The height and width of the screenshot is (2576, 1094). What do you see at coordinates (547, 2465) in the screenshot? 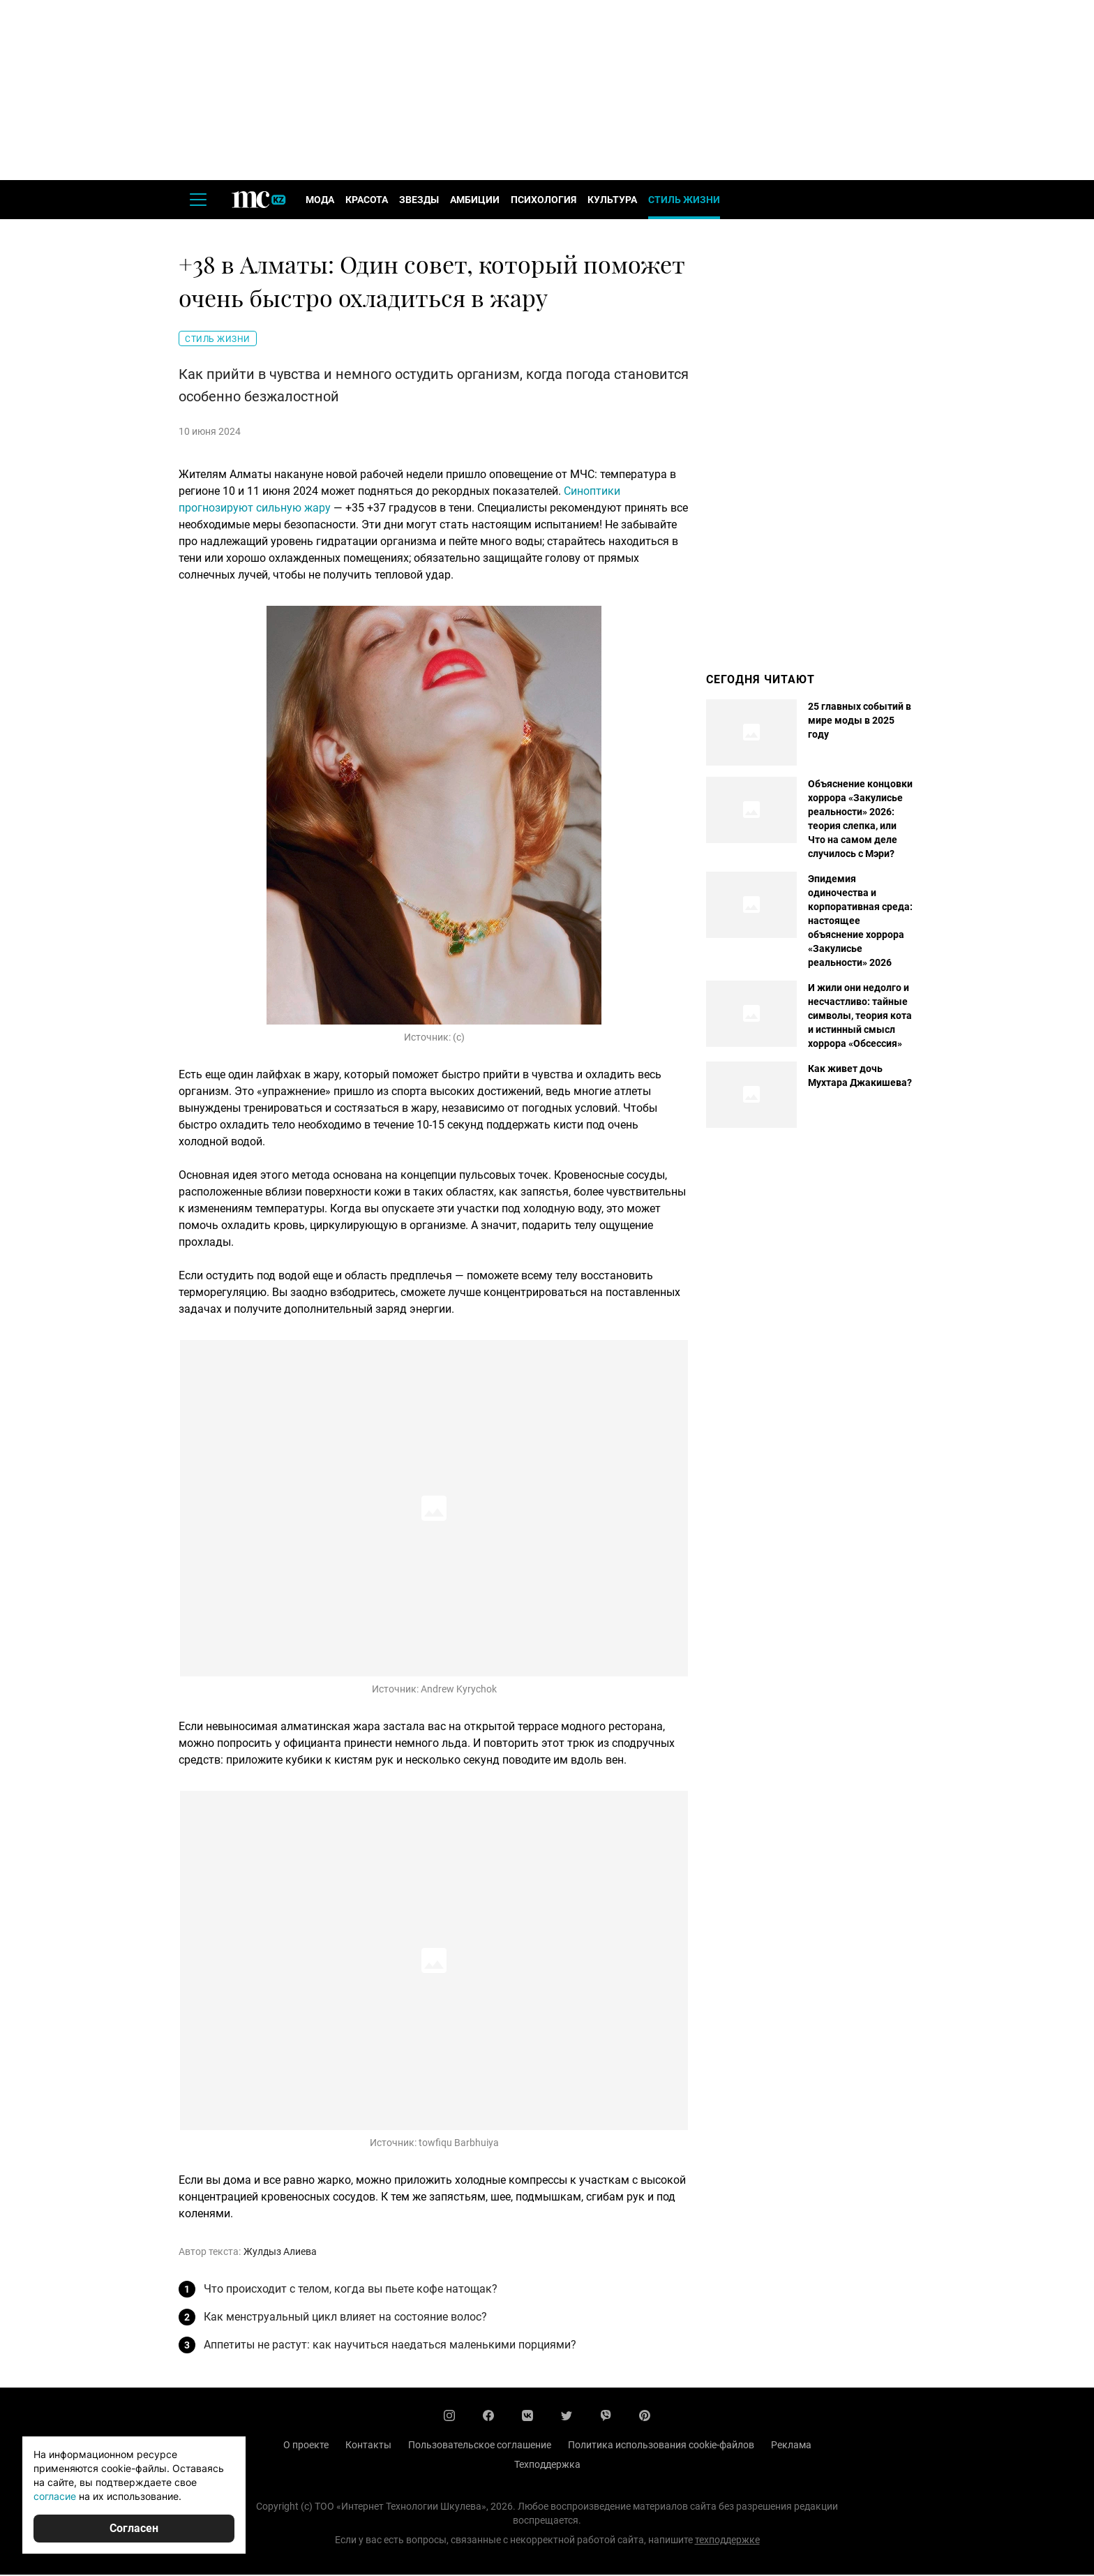
I see `Техподдержка` at bounding box center [547, 2465].